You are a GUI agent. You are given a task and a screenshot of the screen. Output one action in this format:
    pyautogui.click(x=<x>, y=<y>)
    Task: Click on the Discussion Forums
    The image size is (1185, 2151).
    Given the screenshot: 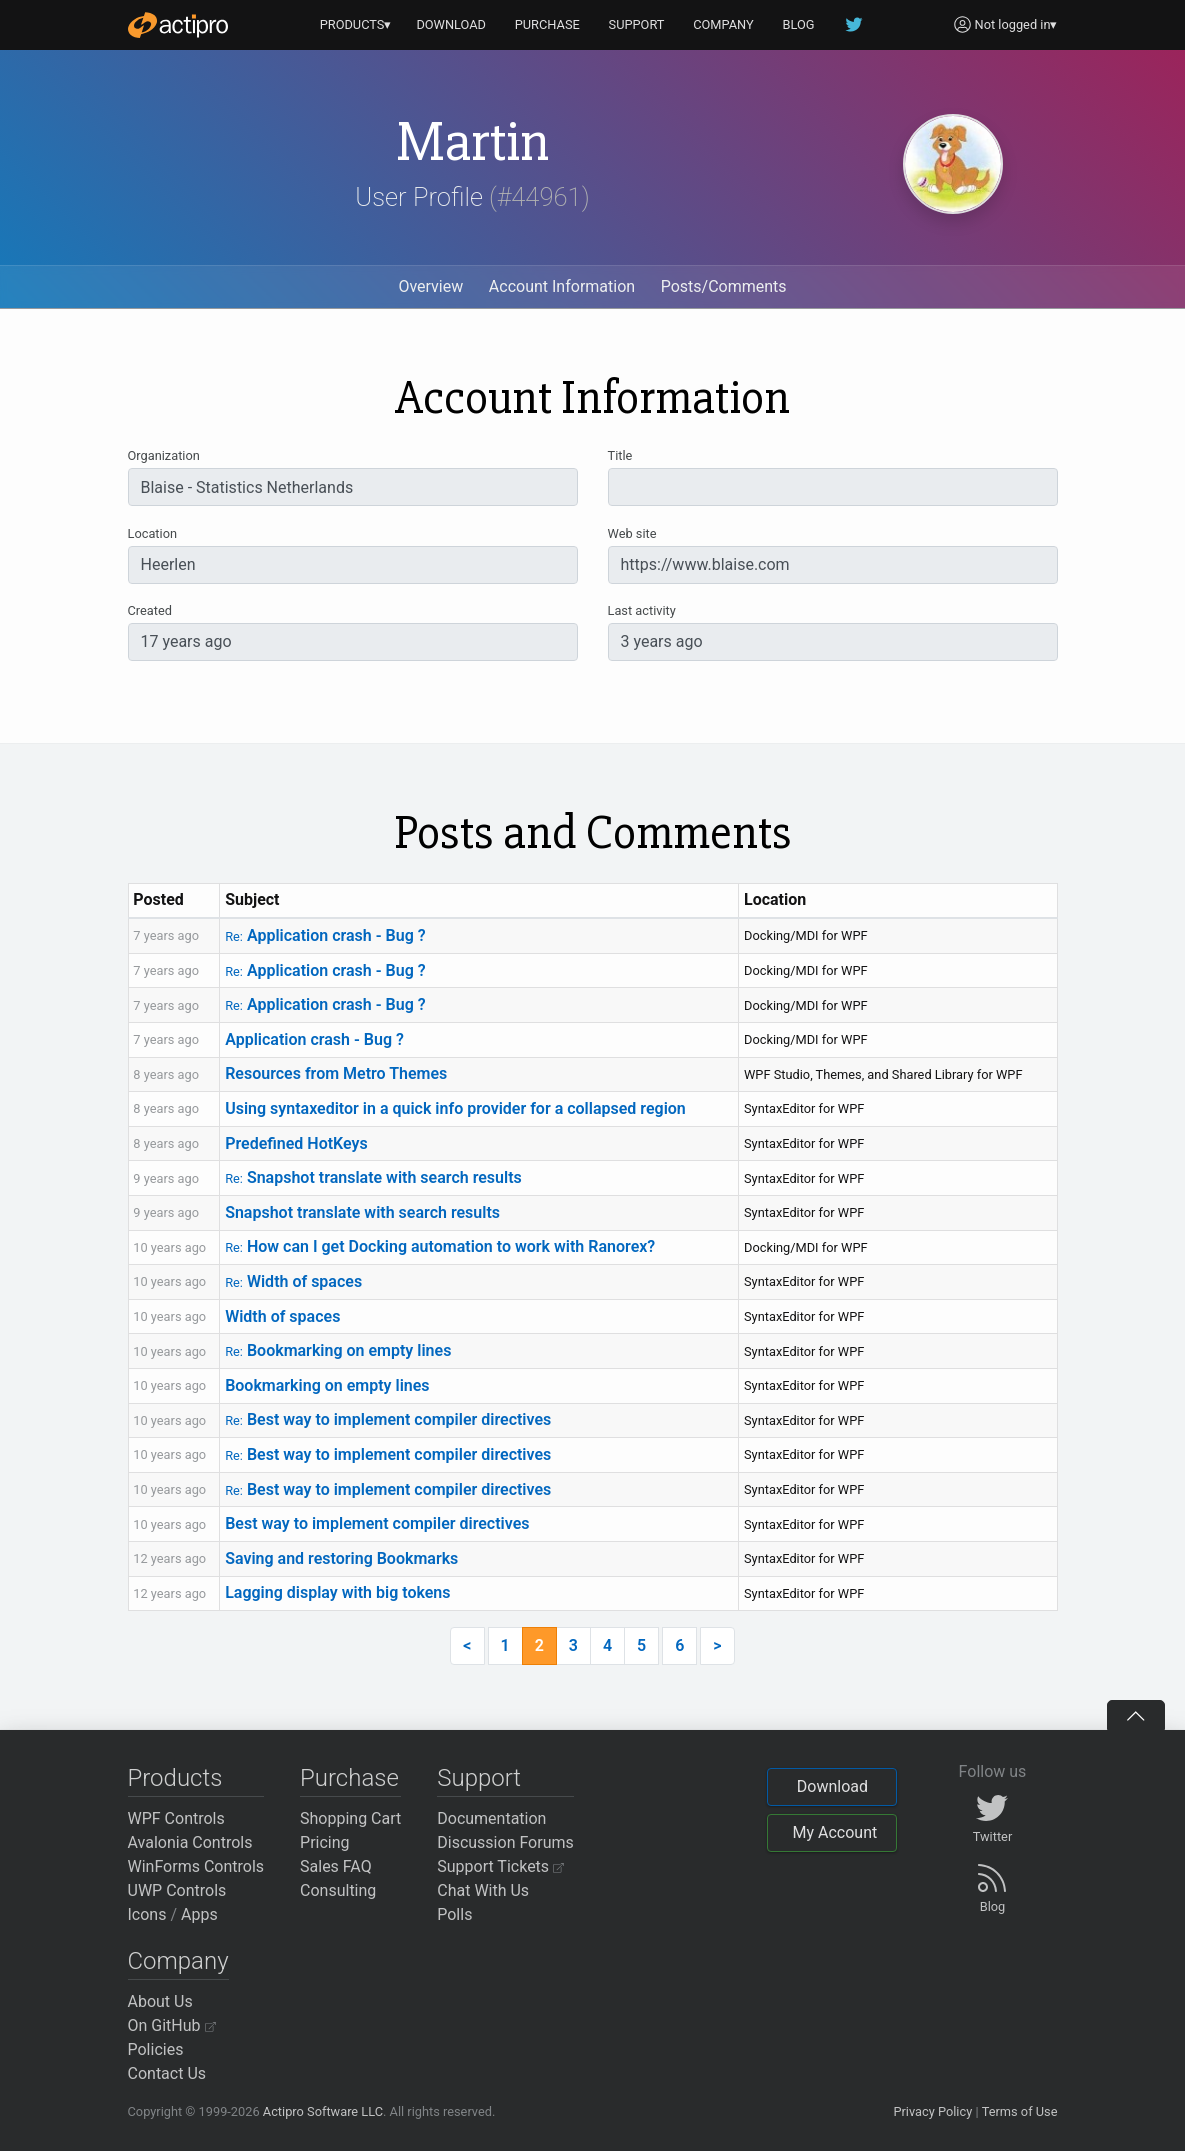 What is the action you would take?
    pyautogui.click(x=505, y=1842)
    